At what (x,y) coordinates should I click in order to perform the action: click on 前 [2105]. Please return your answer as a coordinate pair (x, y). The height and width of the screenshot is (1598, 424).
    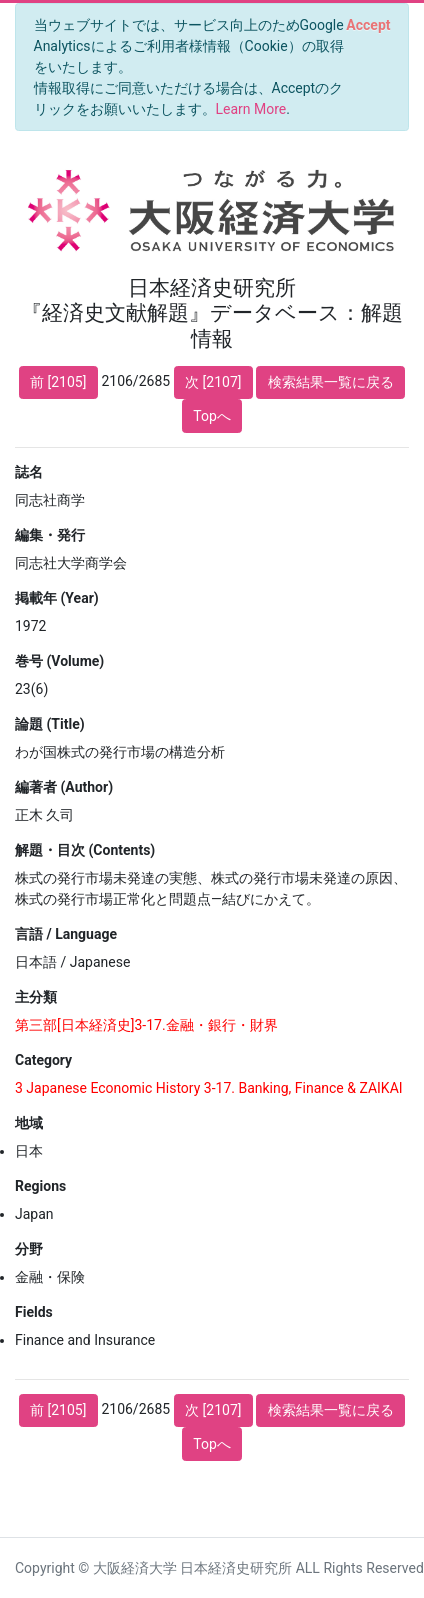
    Looking at the image, I should click on (58, 382).